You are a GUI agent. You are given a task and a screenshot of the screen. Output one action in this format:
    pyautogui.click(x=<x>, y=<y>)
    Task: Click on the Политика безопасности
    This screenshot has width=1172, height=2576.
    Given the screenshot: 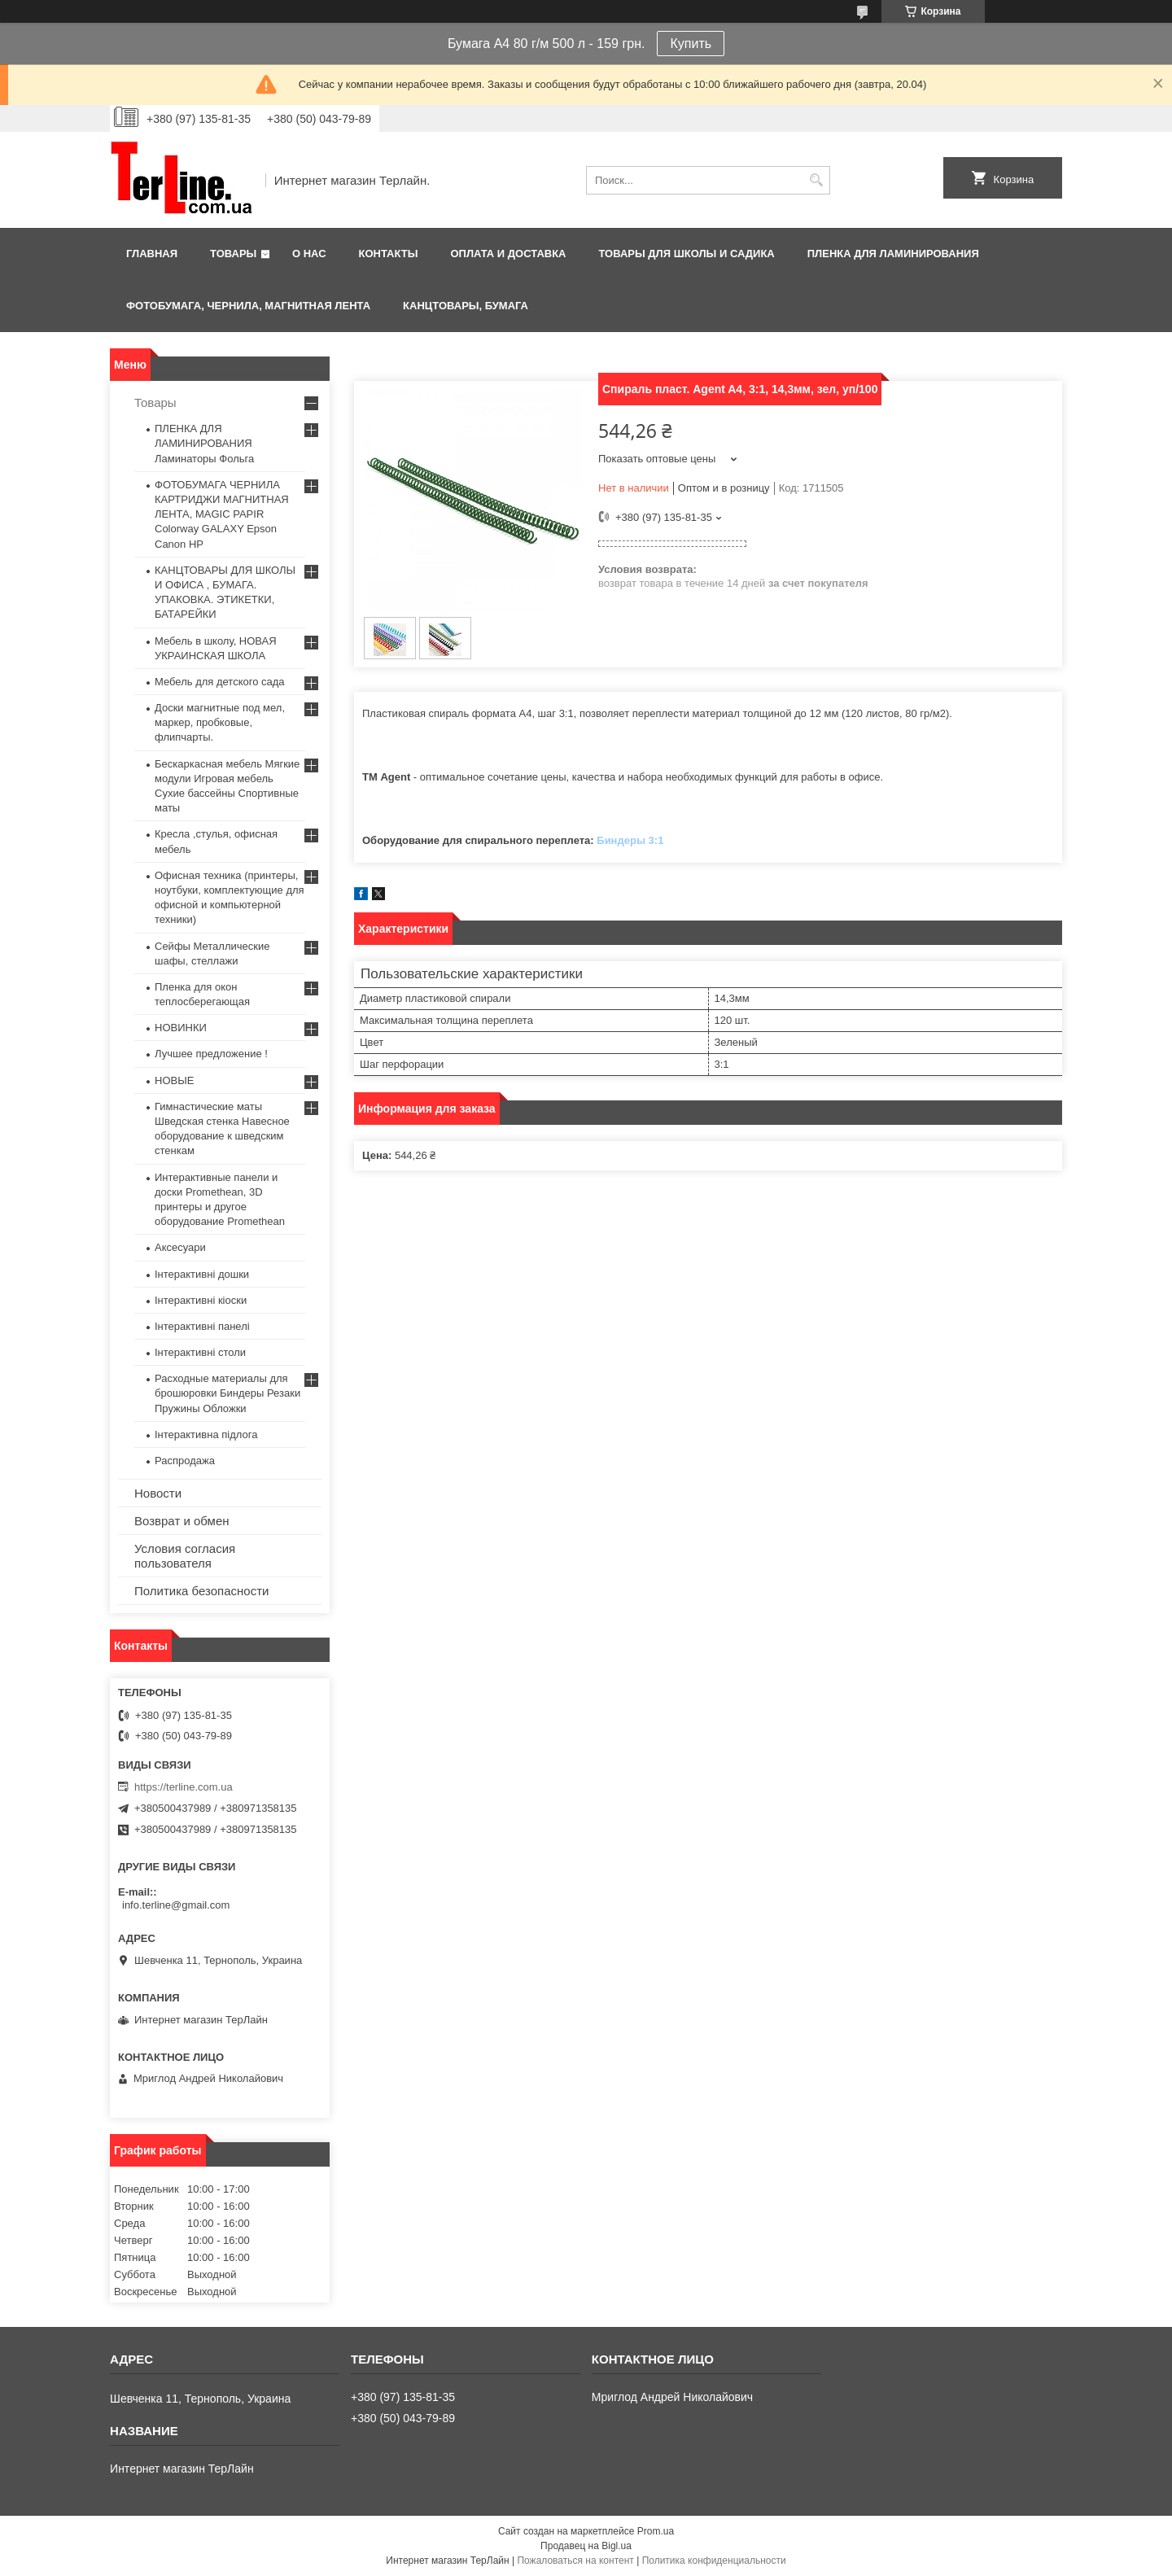 What is the action you would take?
    pyautogui.click(x=201, y=1591)
    